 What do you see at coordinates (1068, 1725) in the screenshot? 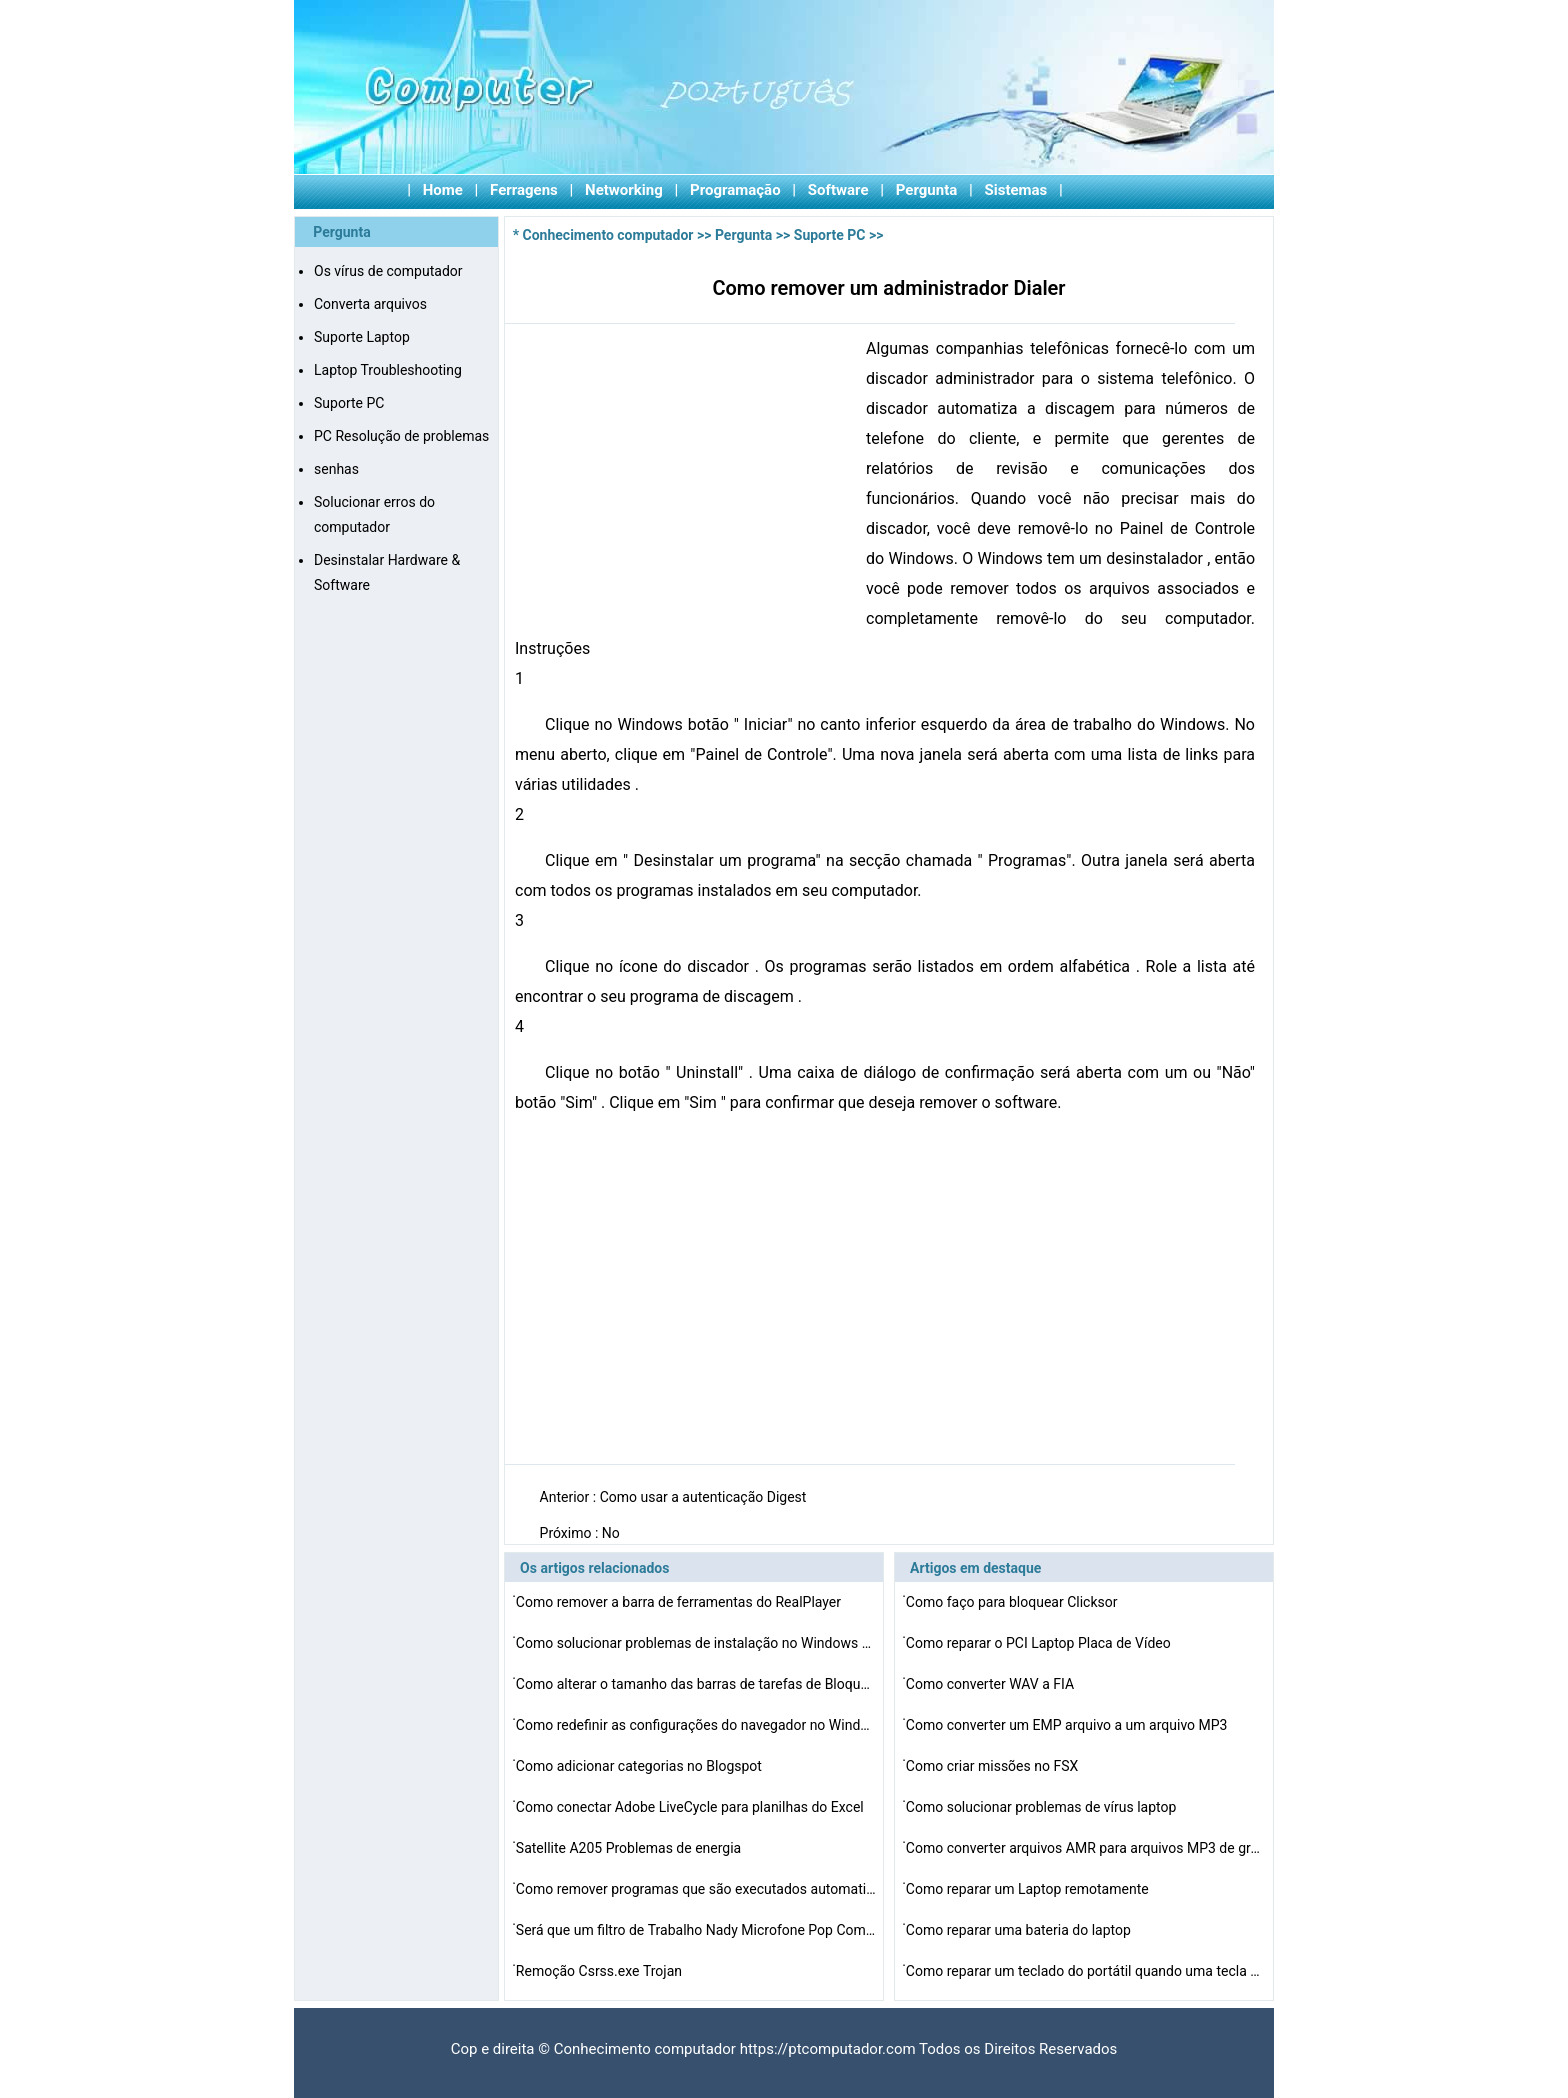
I see `Como converter um EMP arquivo a um arquivo MP3` at bounding box center [1068, 1725].